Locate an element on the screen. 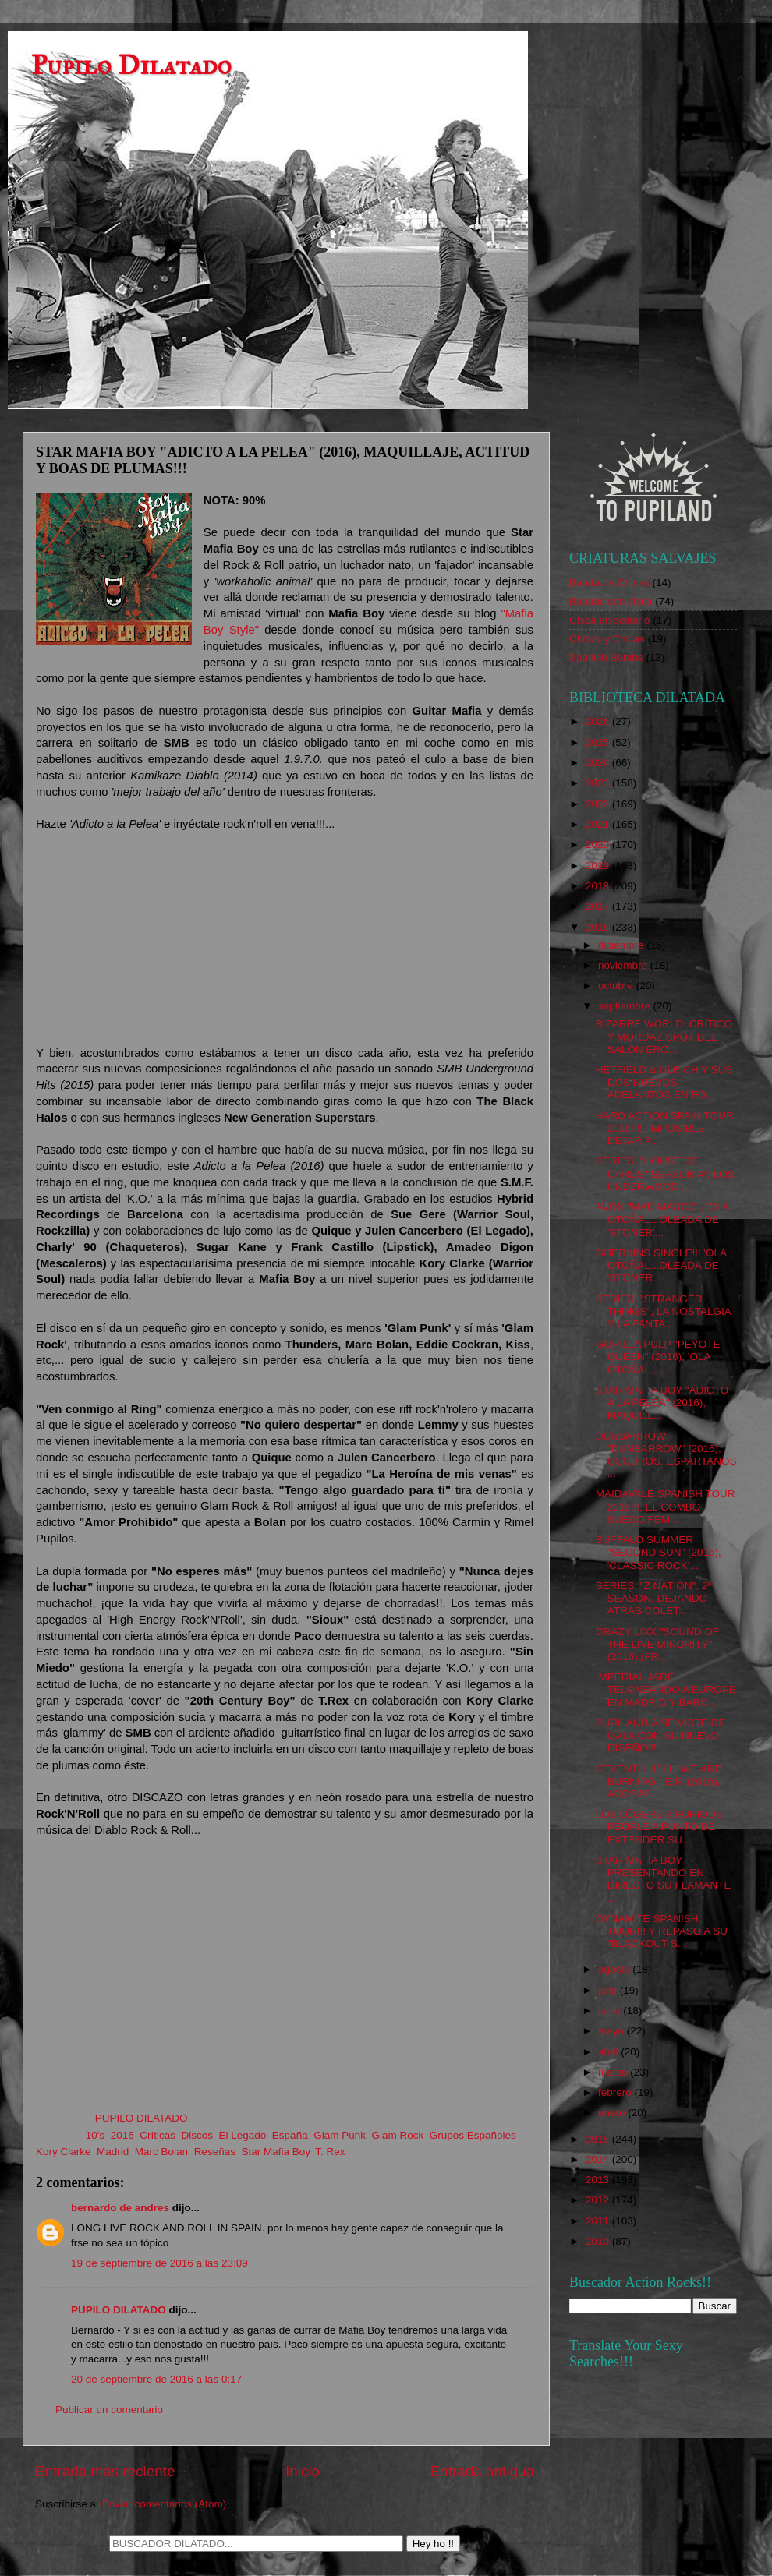 The width and height of the screenshot is (772, 2576). febrero is located at coordinates (616, 2092).